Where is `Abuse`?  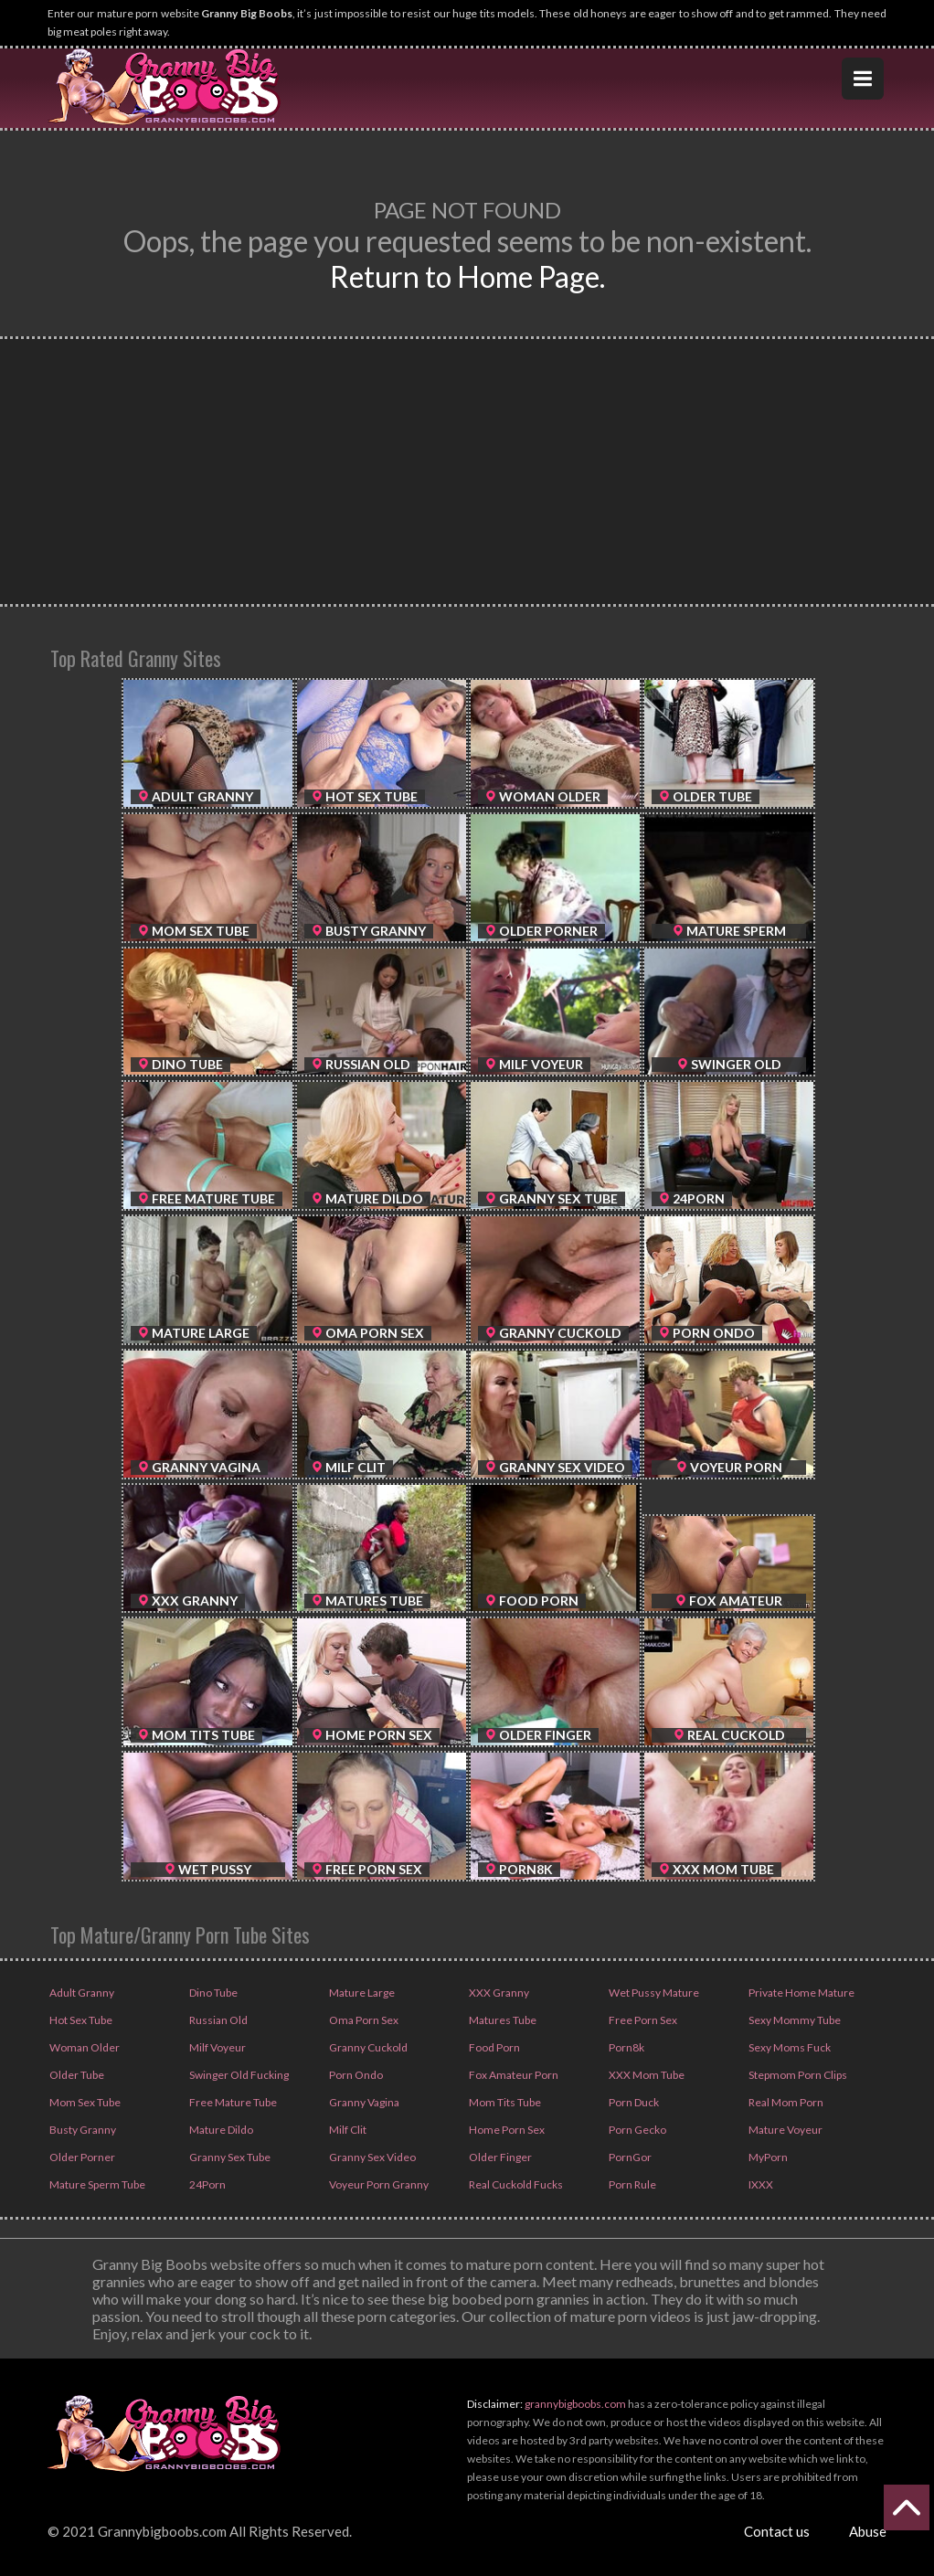
Abuse is located at coordinates (867, 2531).